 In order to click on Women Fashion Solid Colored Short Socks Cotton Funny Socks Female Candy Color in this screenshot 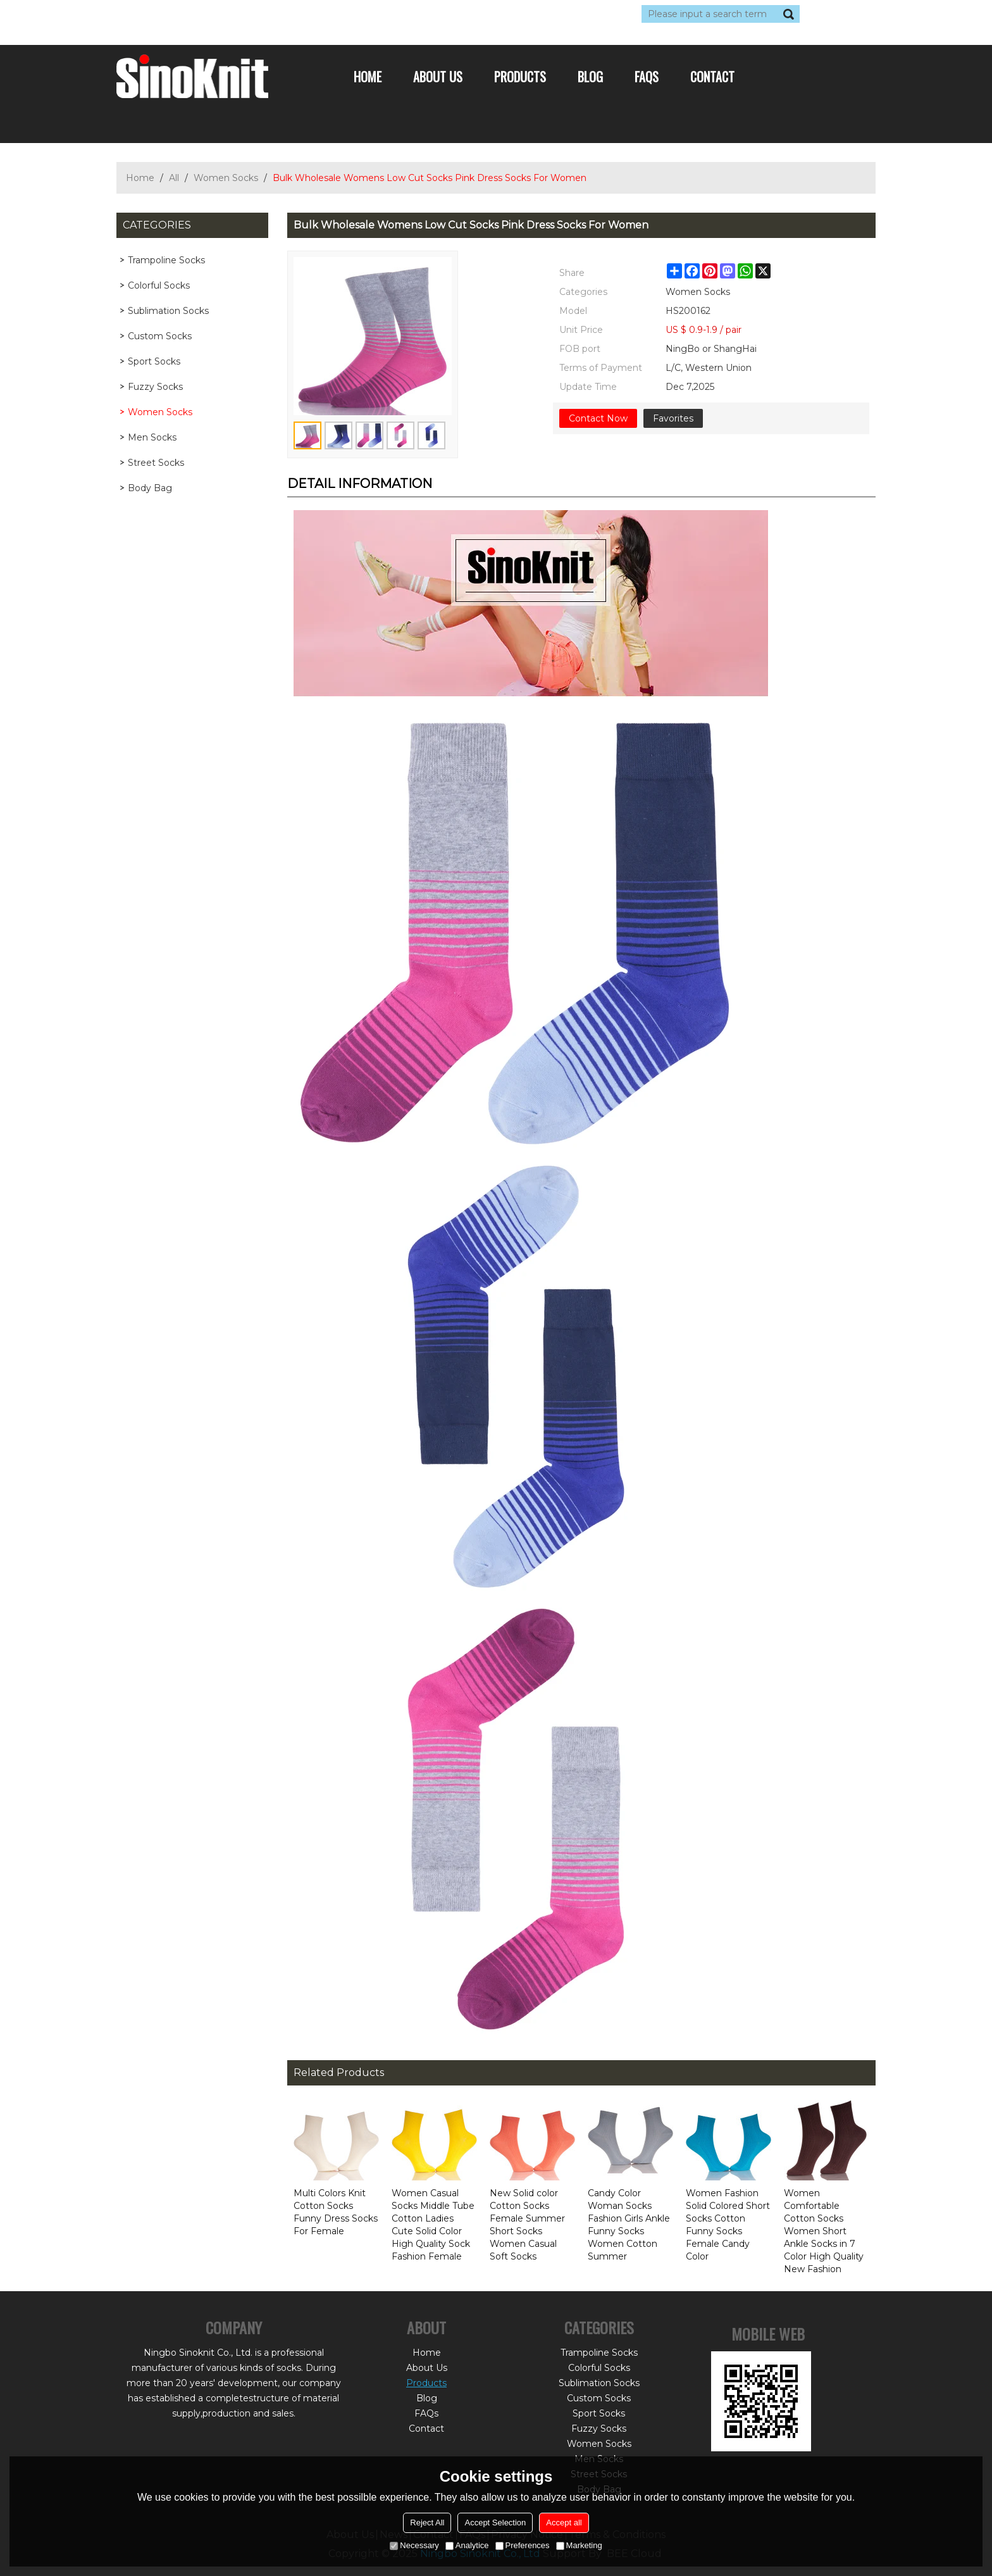, I will do `click(728, 2224)`.